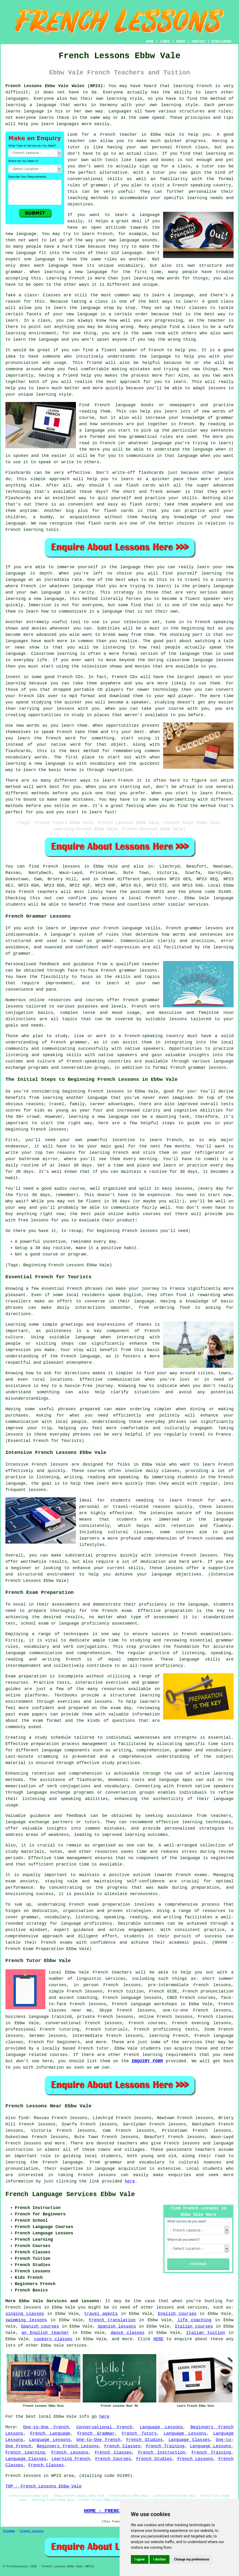 The image size is (239, 2576). Describe the element at coordinates (117, 1610) in the screenshot. I see `French exam` at that location.